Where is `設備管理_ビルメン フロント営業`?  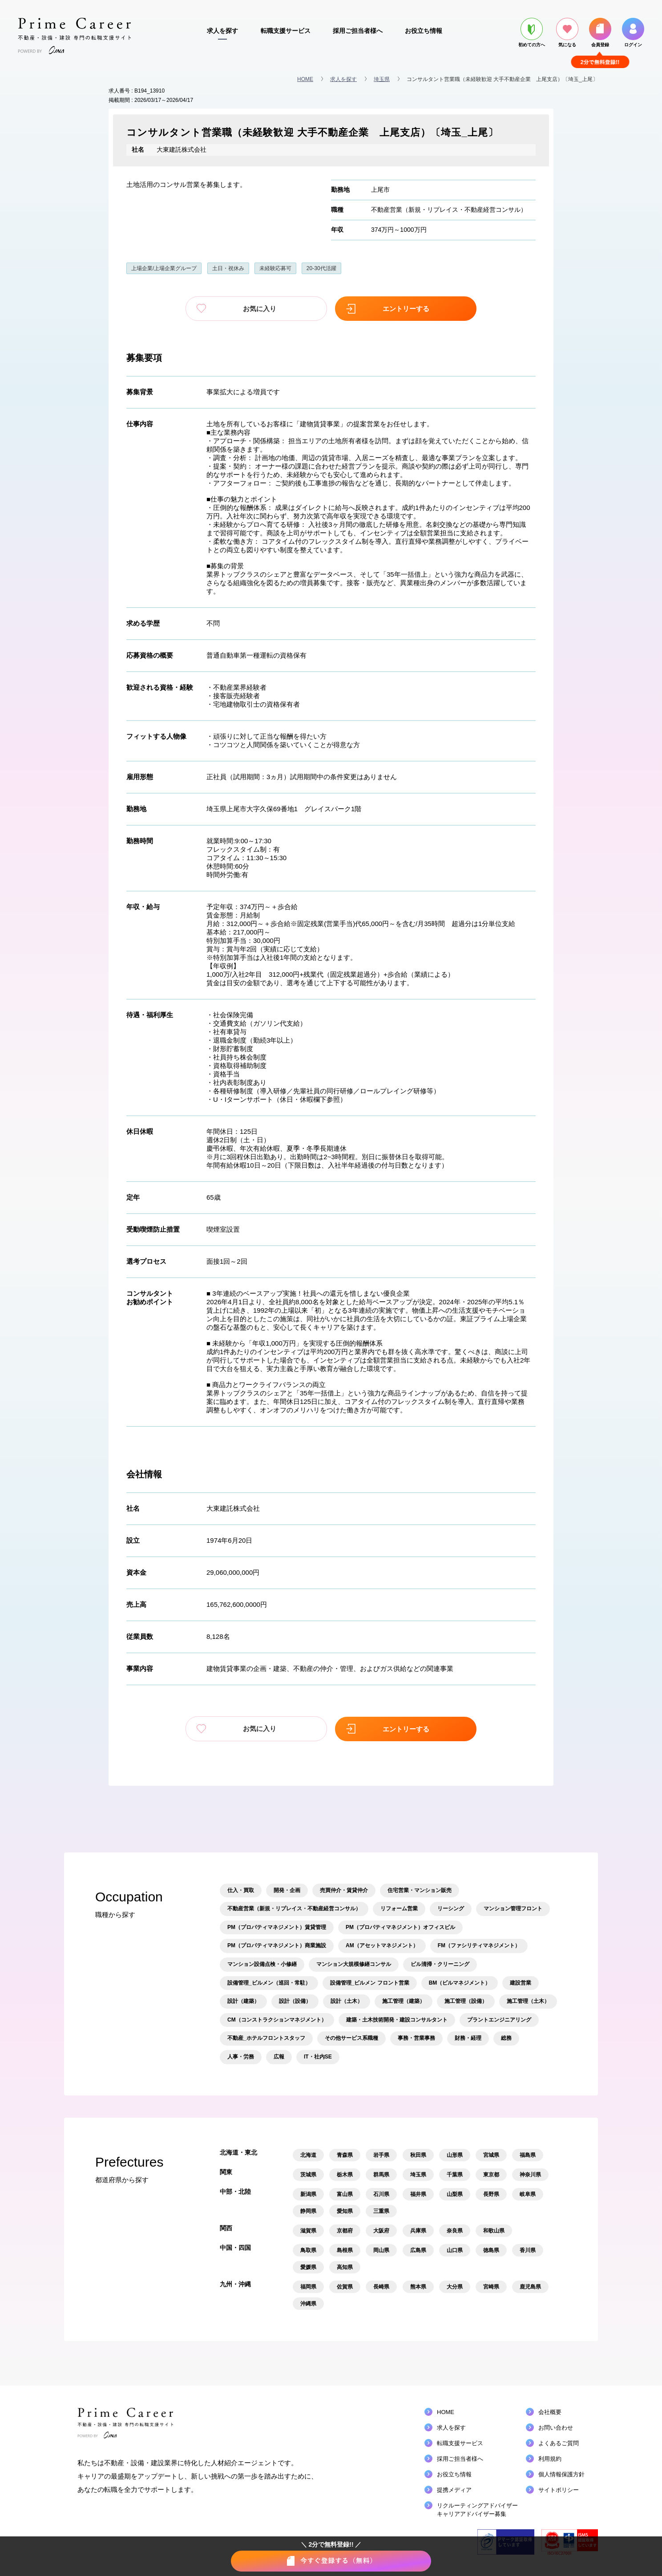 設備管理_ビルメン フロント営業 is located at coordinates (369, 1982).